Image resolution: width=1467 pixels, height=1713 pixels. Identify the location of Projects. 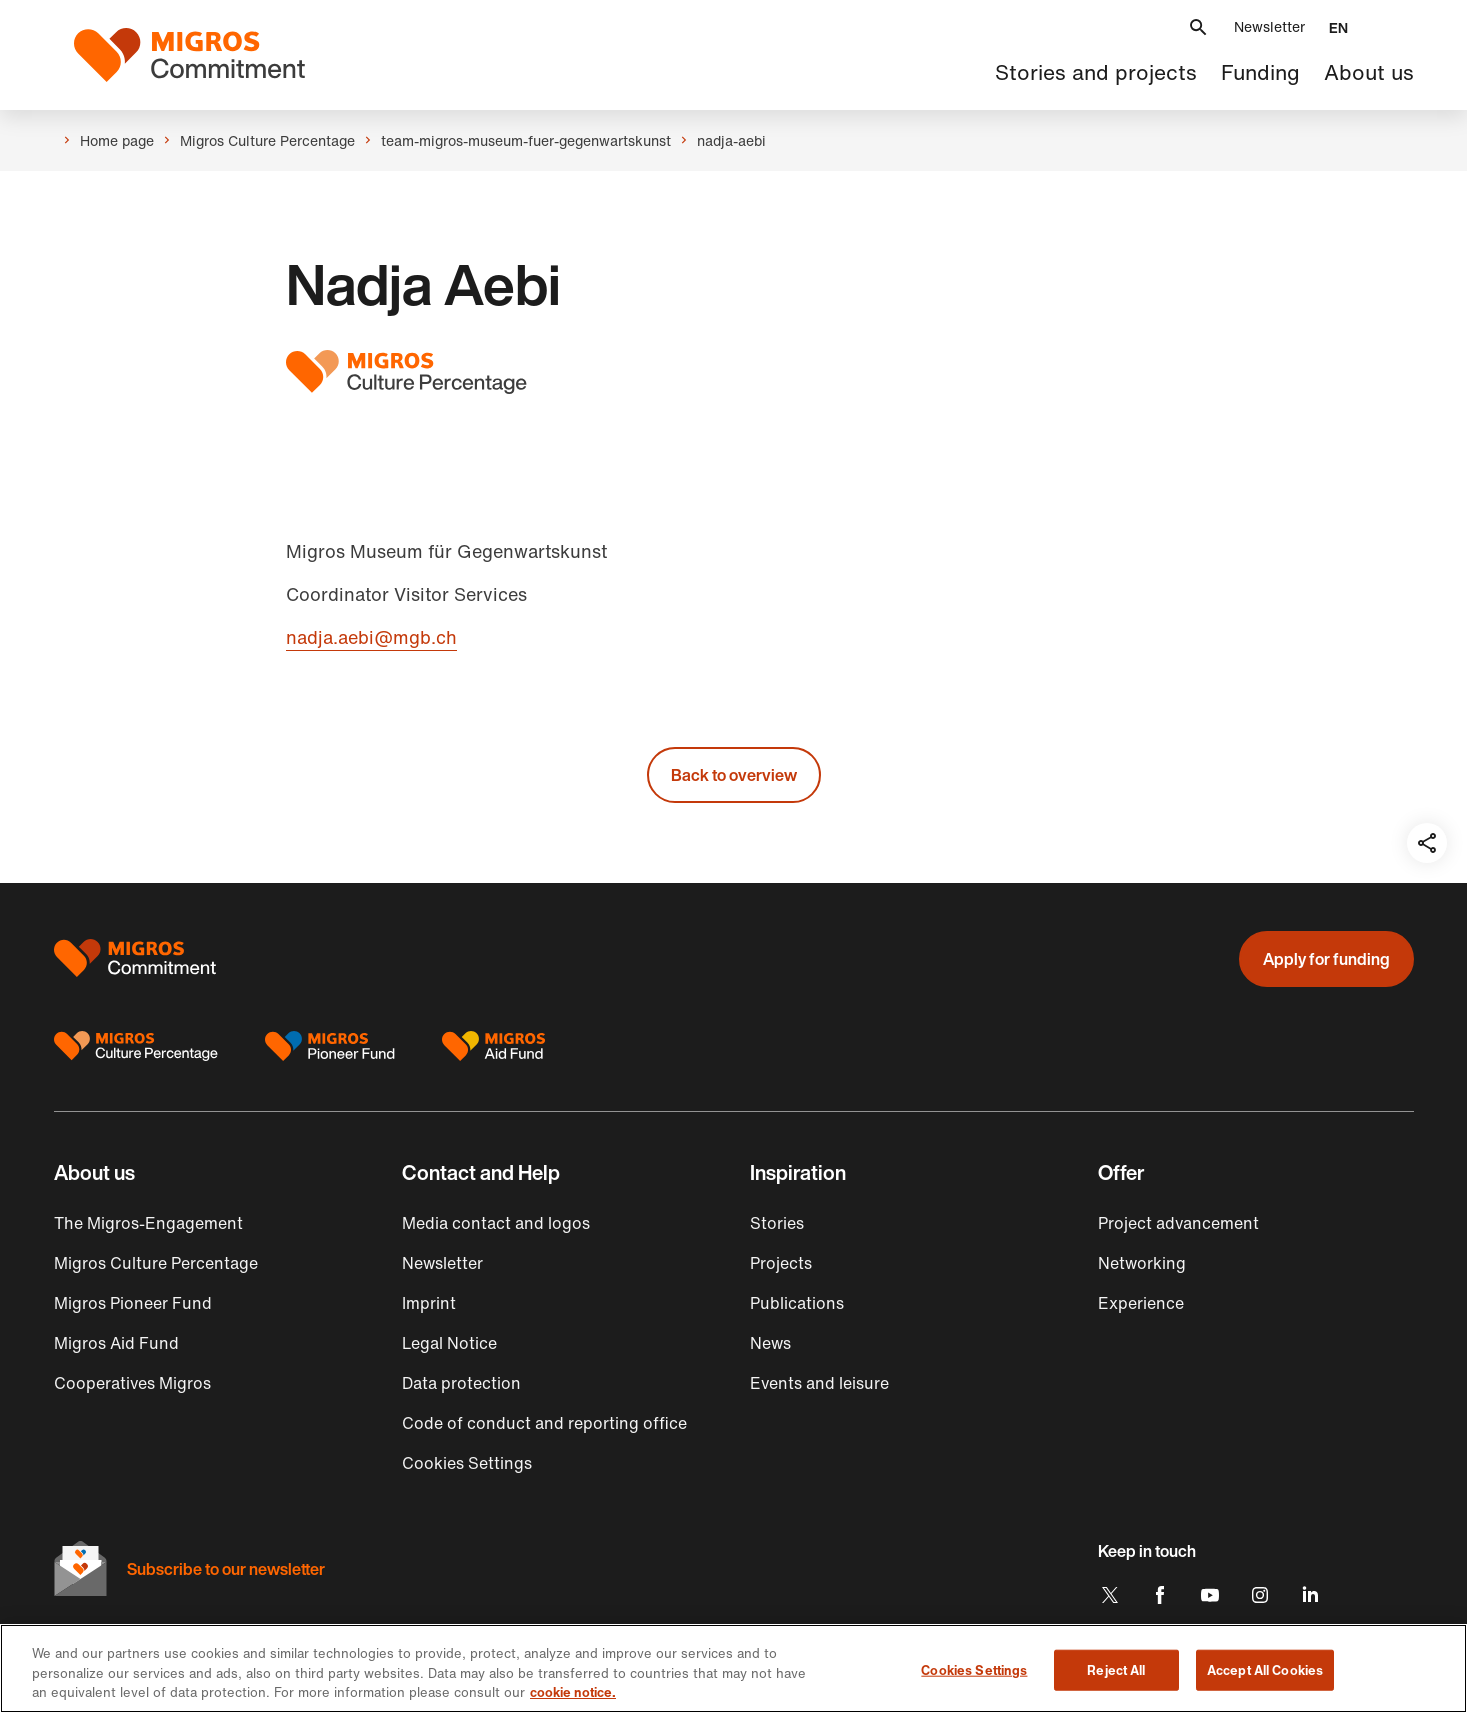
(781, 1263).